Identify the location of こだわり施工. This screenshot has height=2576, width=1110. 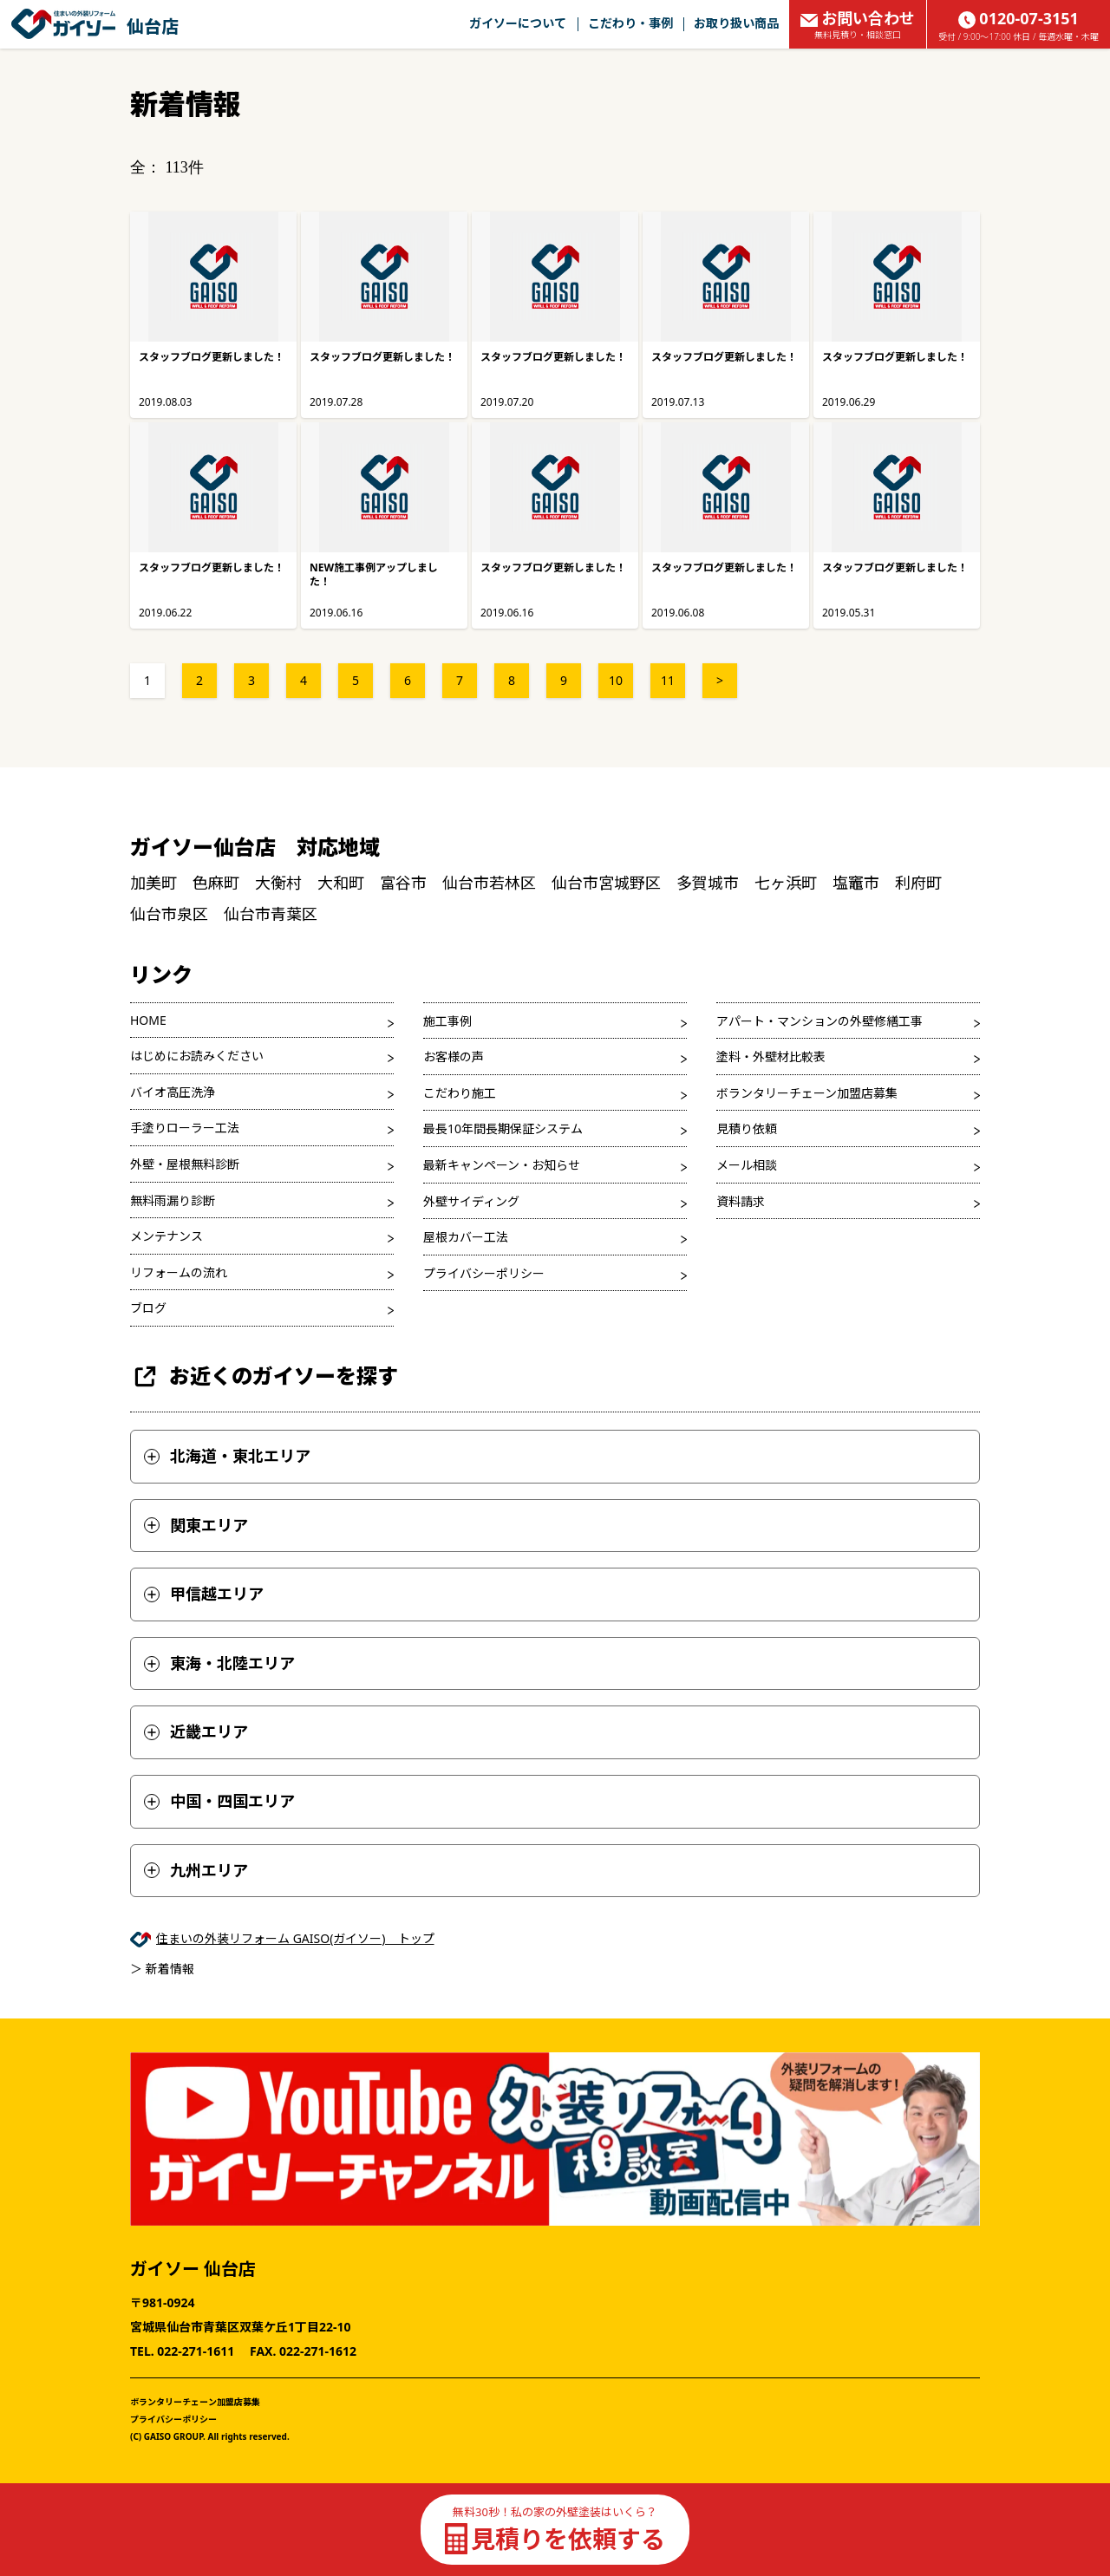
(459, 1093).